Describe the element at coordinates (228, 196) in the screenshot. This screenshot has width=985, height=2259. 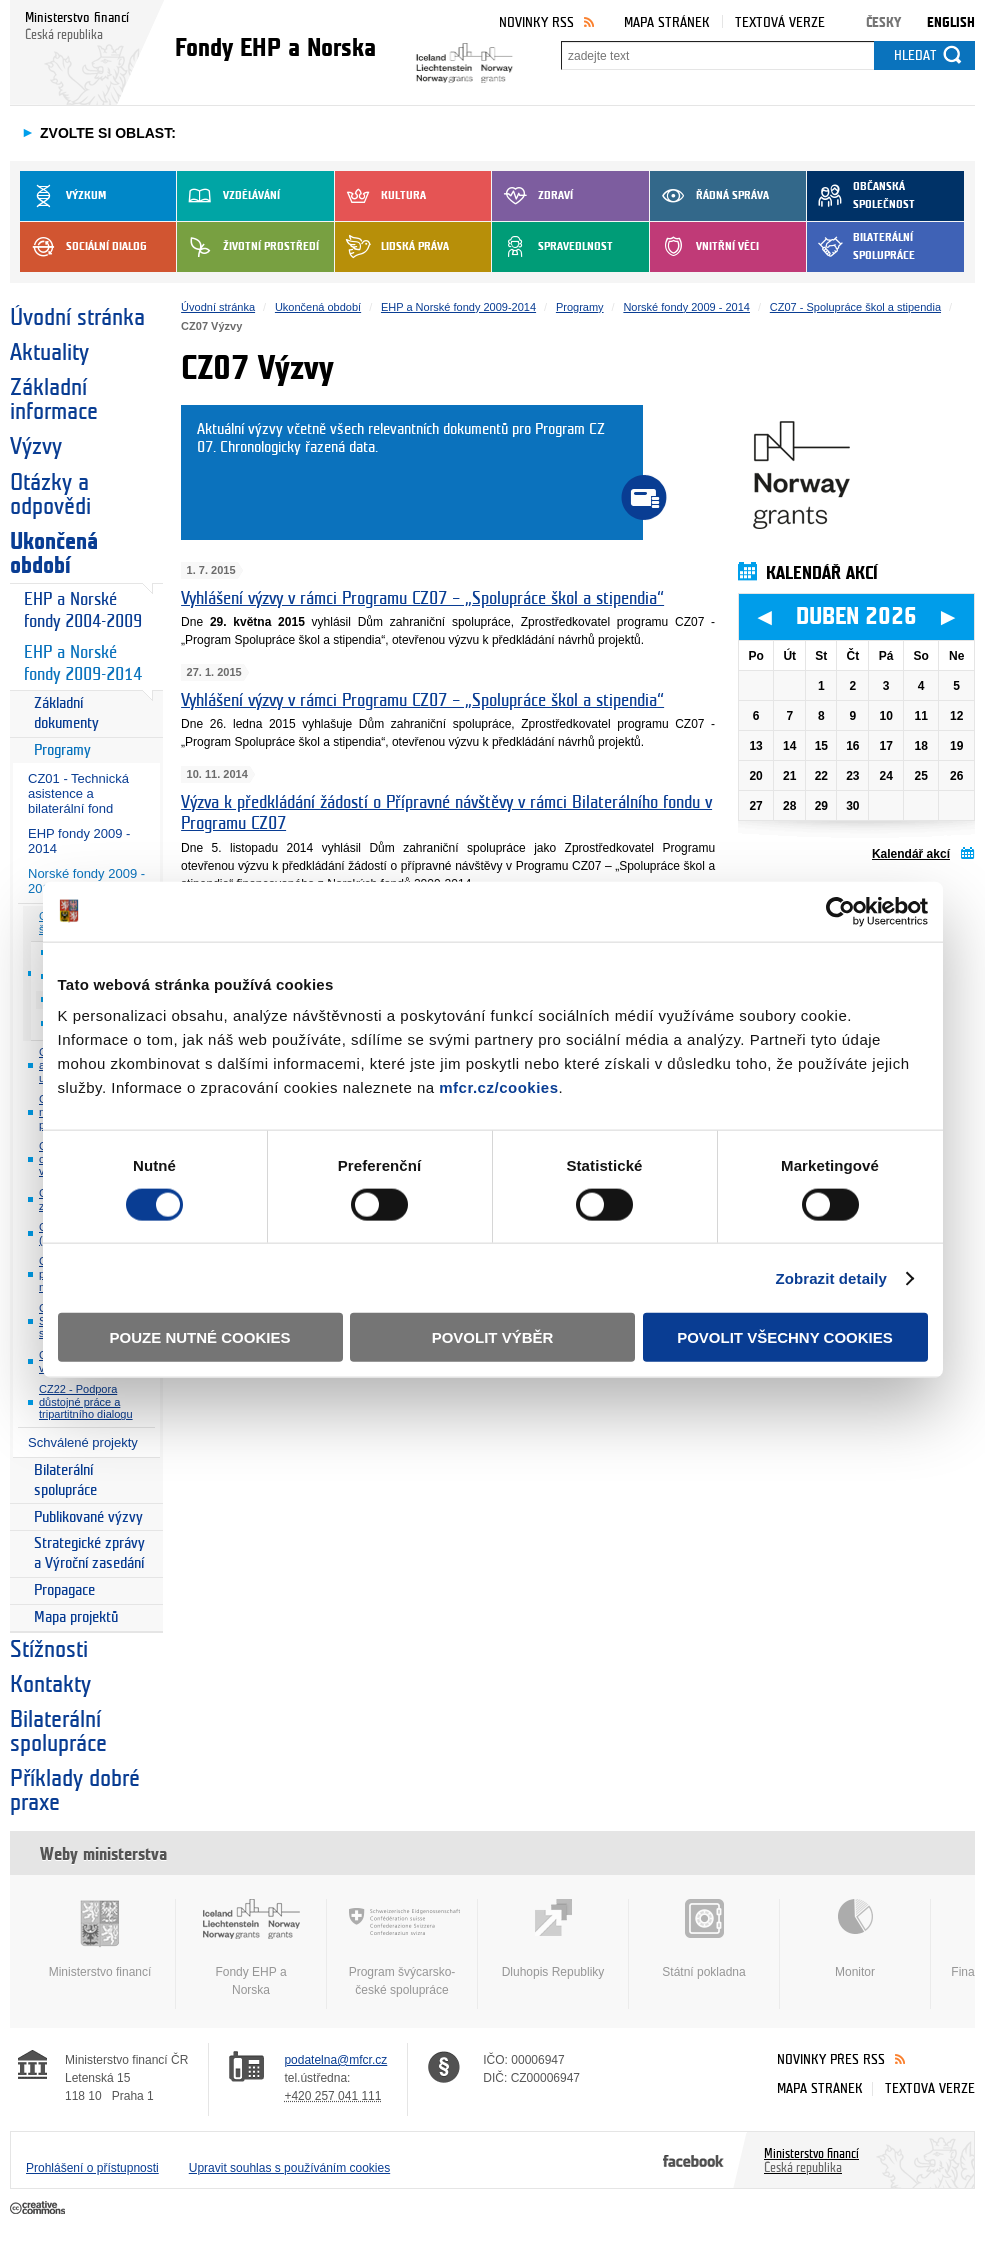
I see `Vzdělávání` at that location.